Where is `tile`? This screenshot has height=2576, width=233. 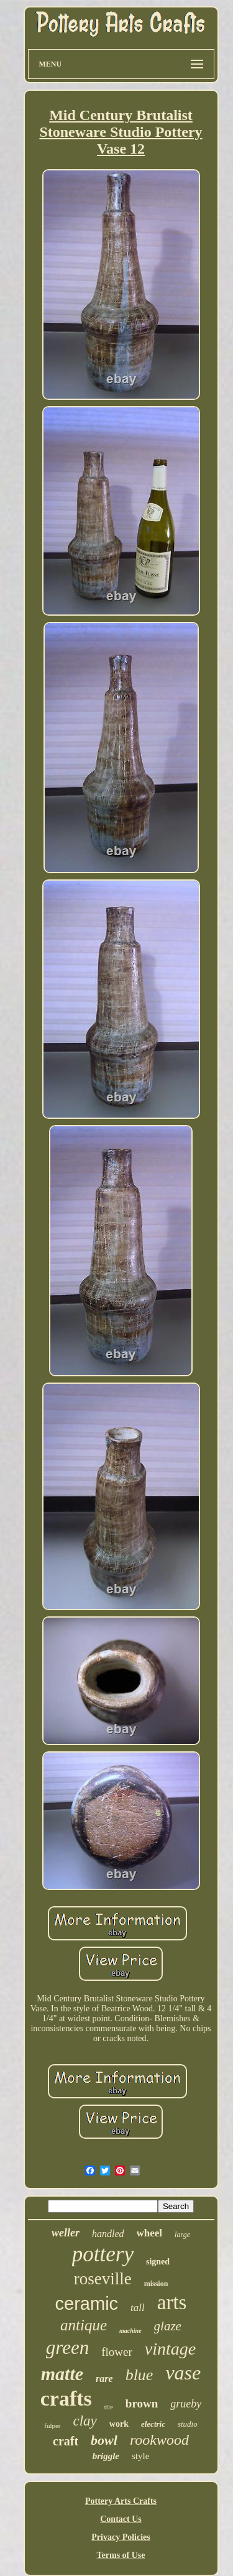
tile is located at coordinates (108, 2407).